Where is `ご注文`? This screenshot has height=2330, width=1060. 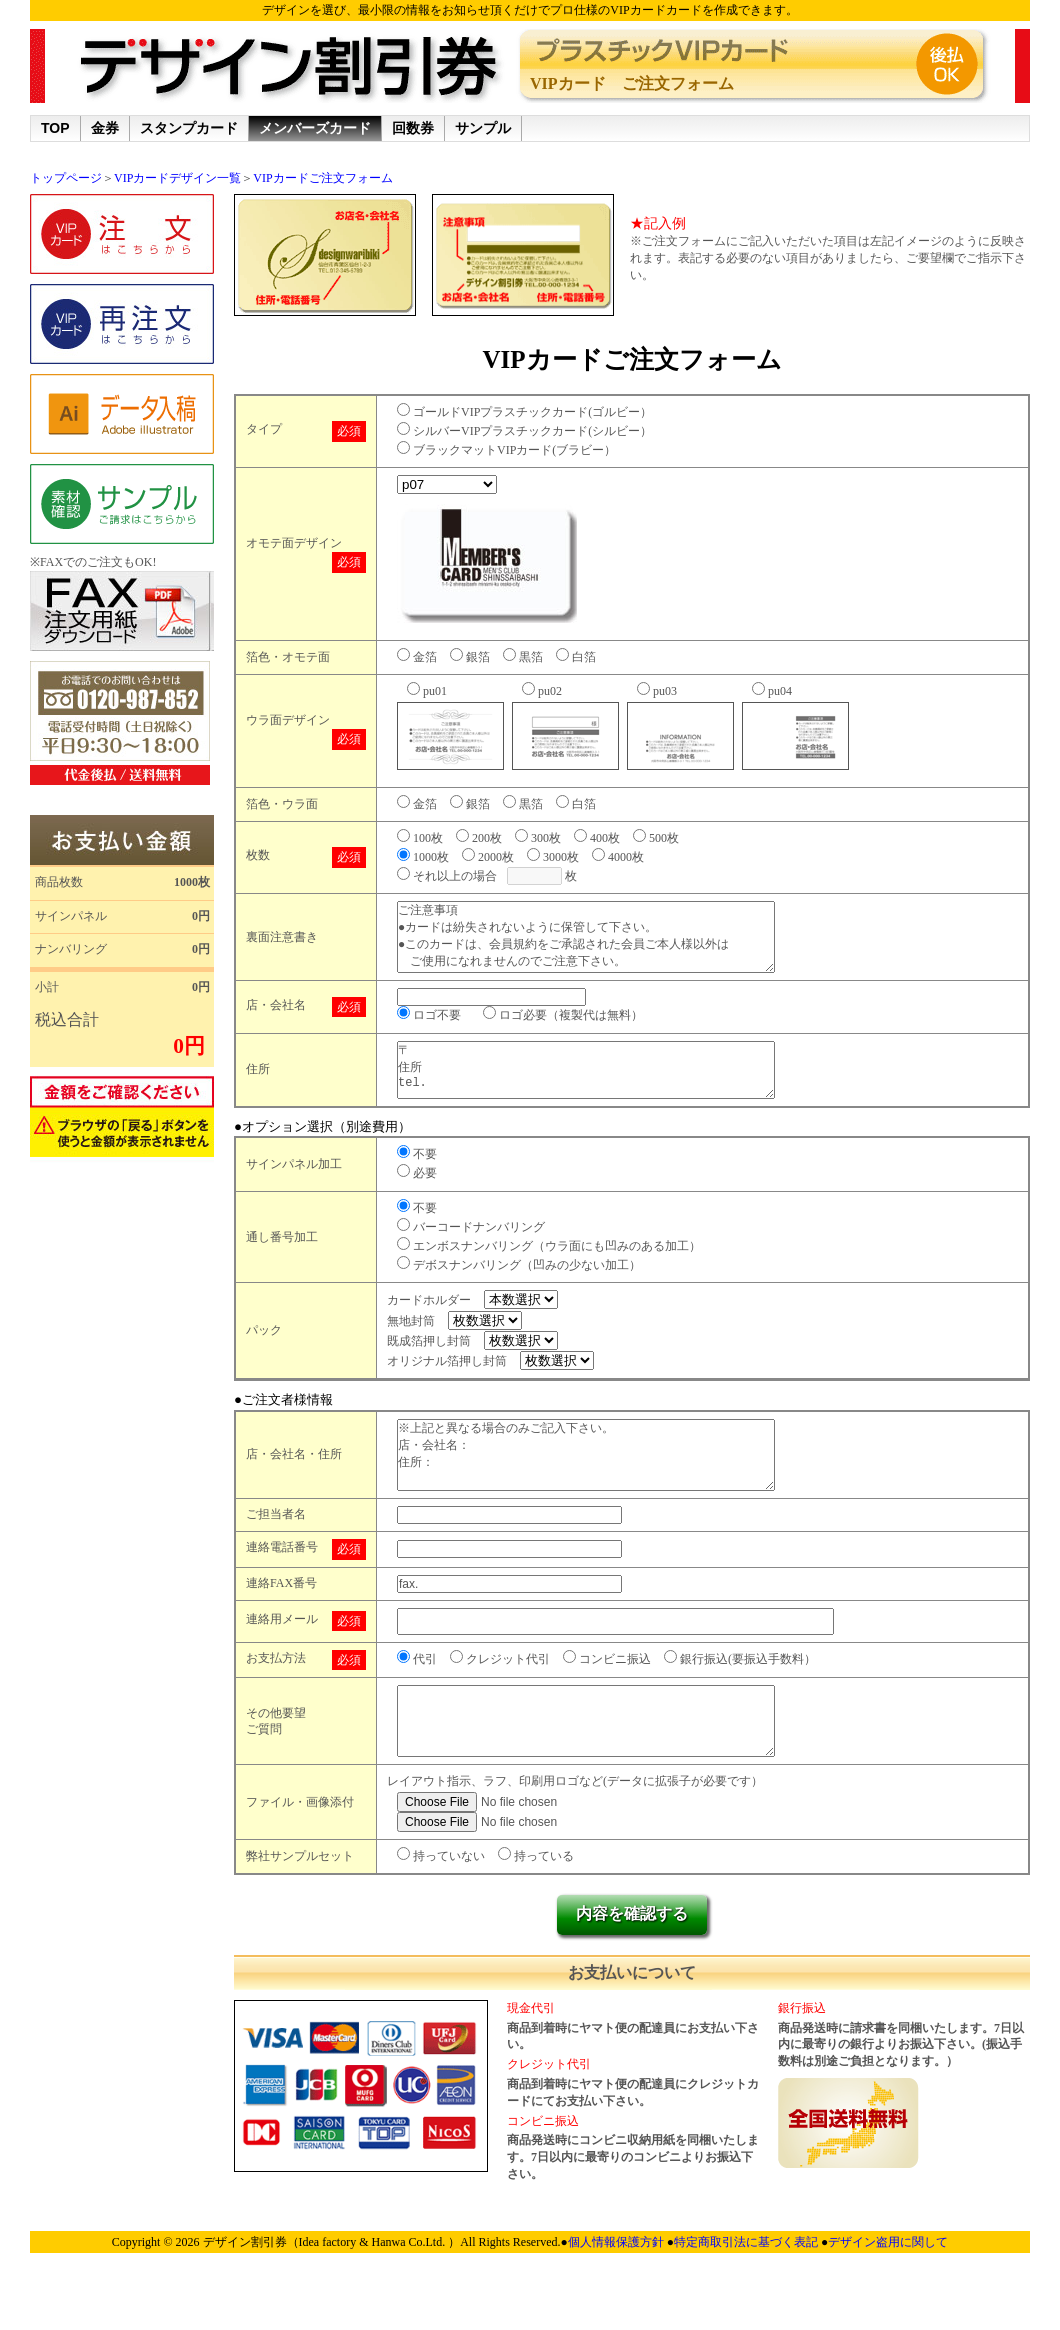
ご注文 is located at coordinates (122, 234).